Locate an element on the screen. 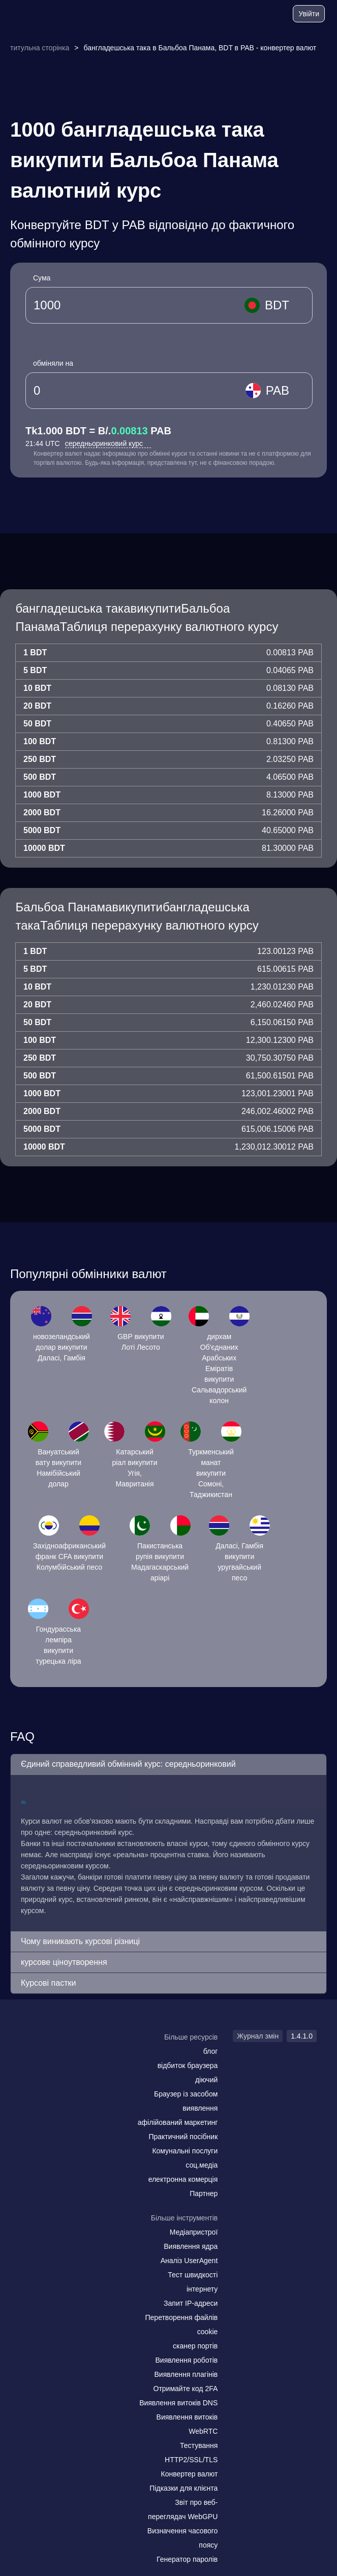 The image size is (337, 2576). діючий is located at coordinates (206, 2080).